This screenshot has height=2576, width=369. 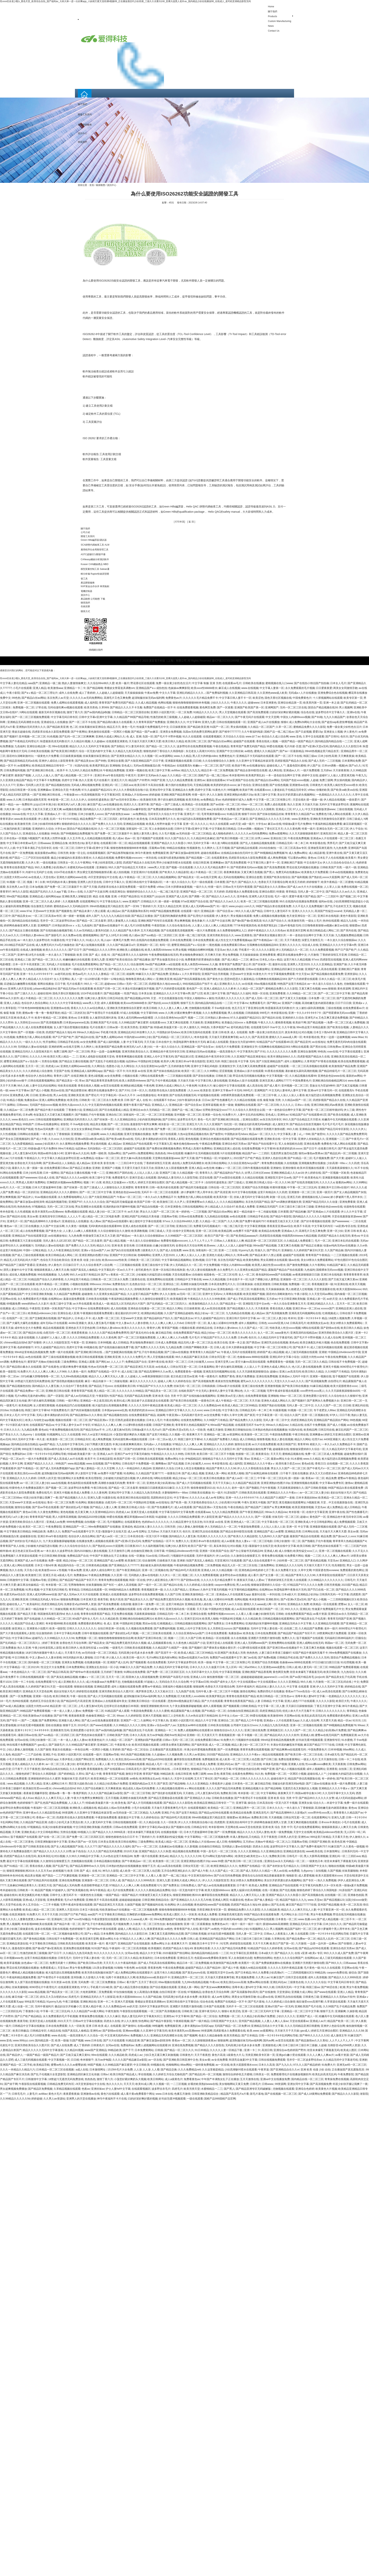 I want to click on 另类亚洲欧美专区第一页, so click(x=211, y=1909).